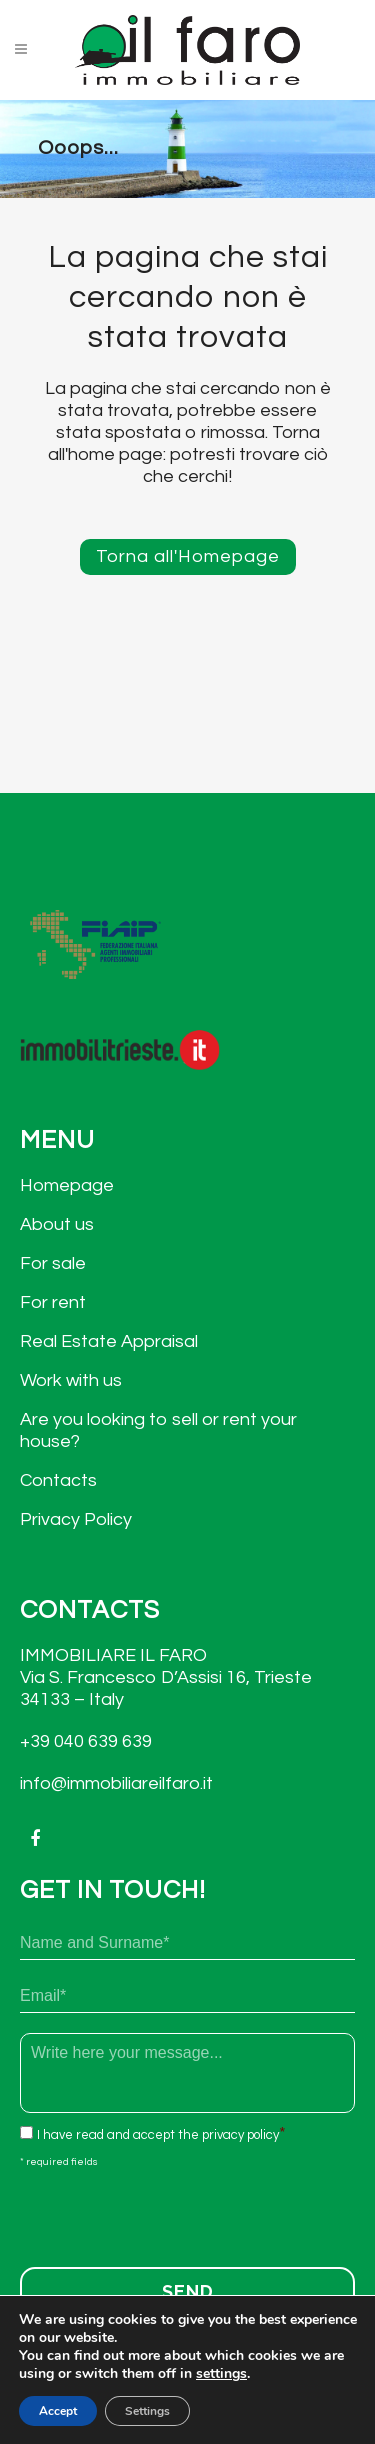  Describe the element at coordinates (147, 2411) in the screenshot. I see `Settings` at that location.